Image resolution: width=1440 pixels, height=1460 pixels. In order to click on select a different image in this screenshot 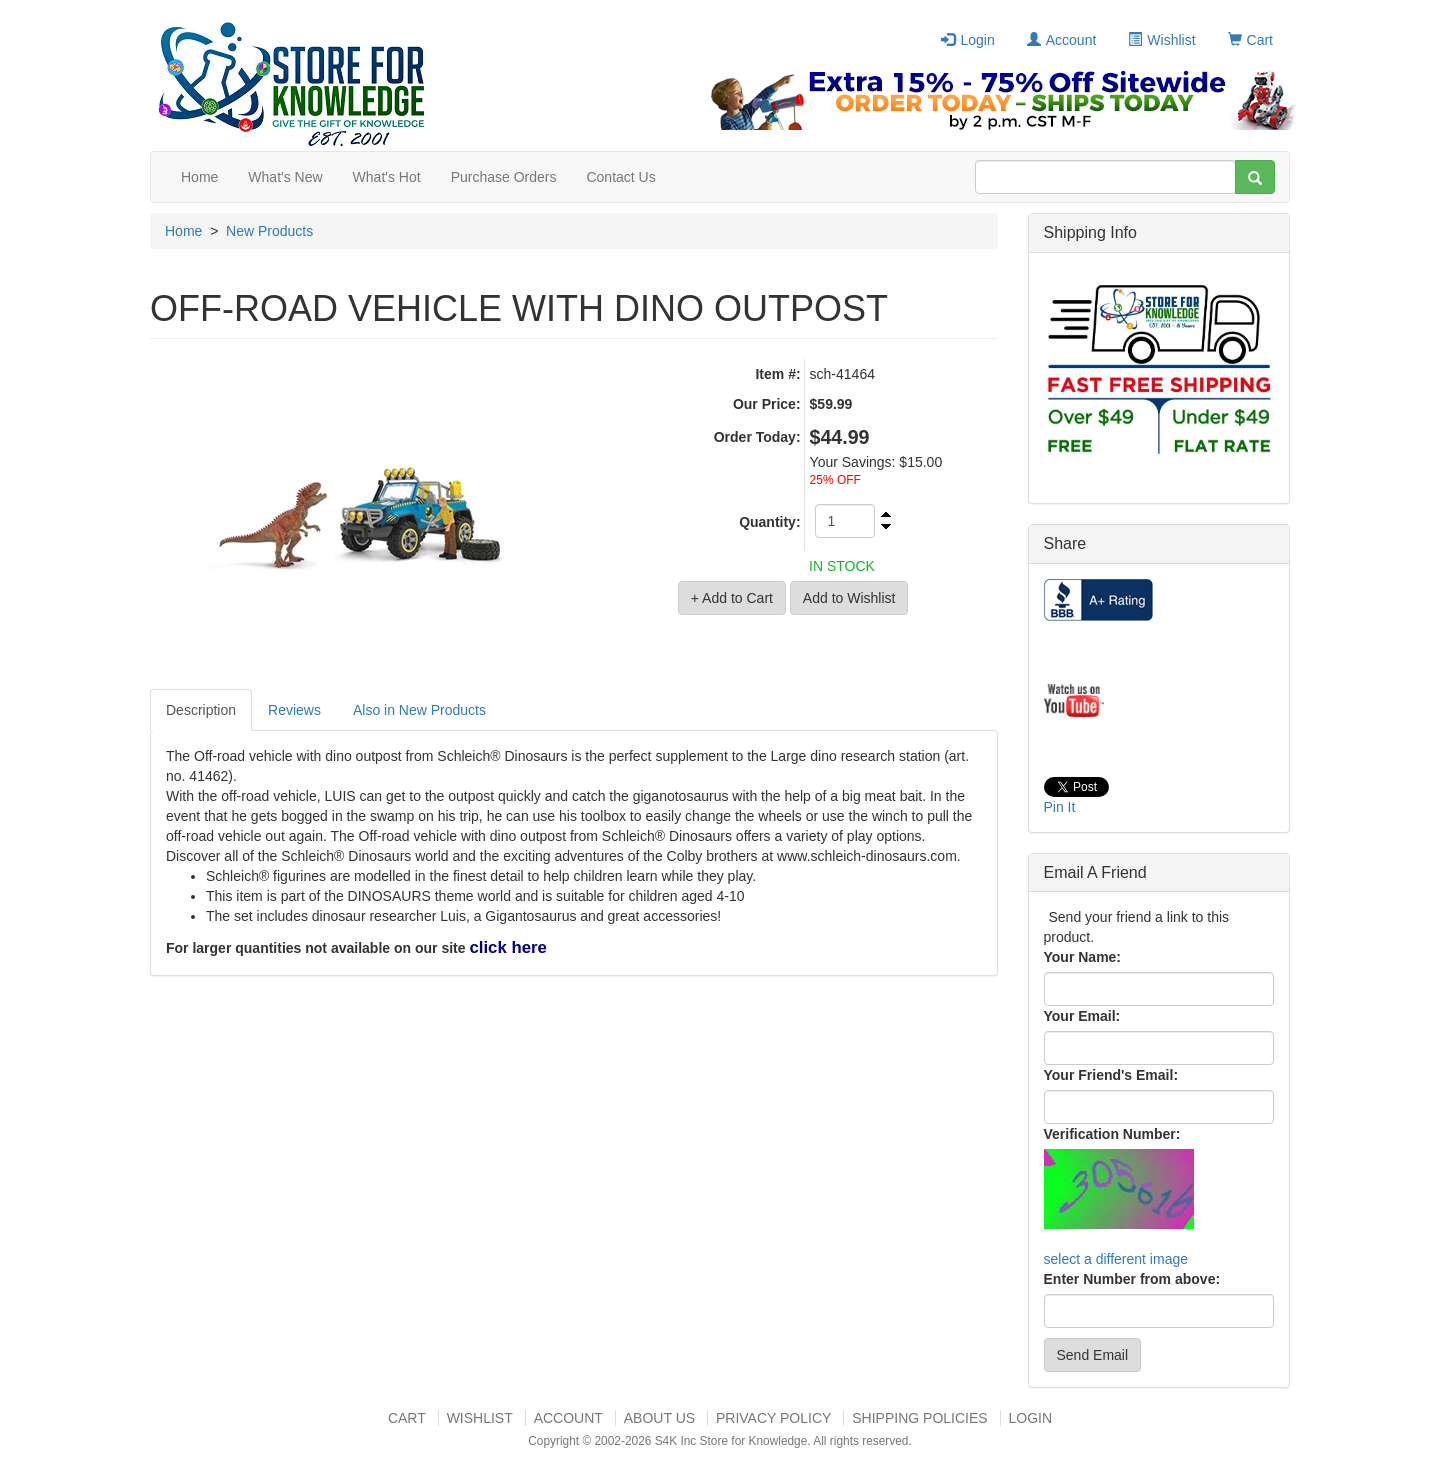, I will do `click(1116, 1259)`.